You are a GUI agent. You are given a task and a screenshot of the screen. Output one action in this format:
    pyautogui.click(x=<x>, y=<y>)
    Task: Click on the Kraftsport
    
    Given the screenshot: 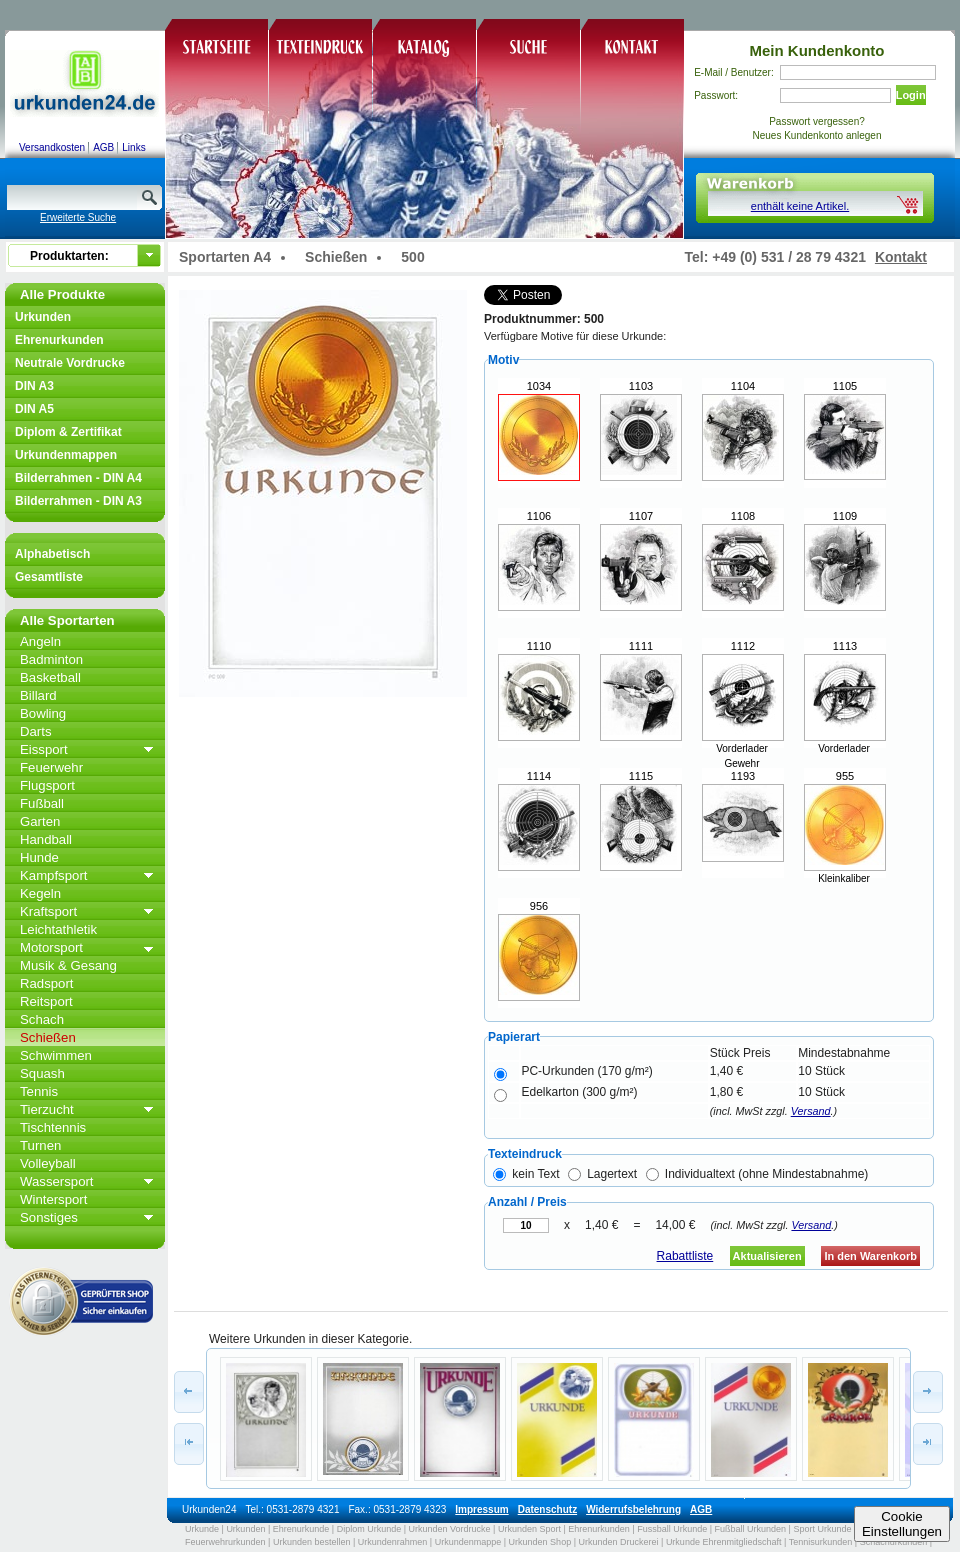 What is the action you would take?
    pyautogui.click(x=48, y=911)
    